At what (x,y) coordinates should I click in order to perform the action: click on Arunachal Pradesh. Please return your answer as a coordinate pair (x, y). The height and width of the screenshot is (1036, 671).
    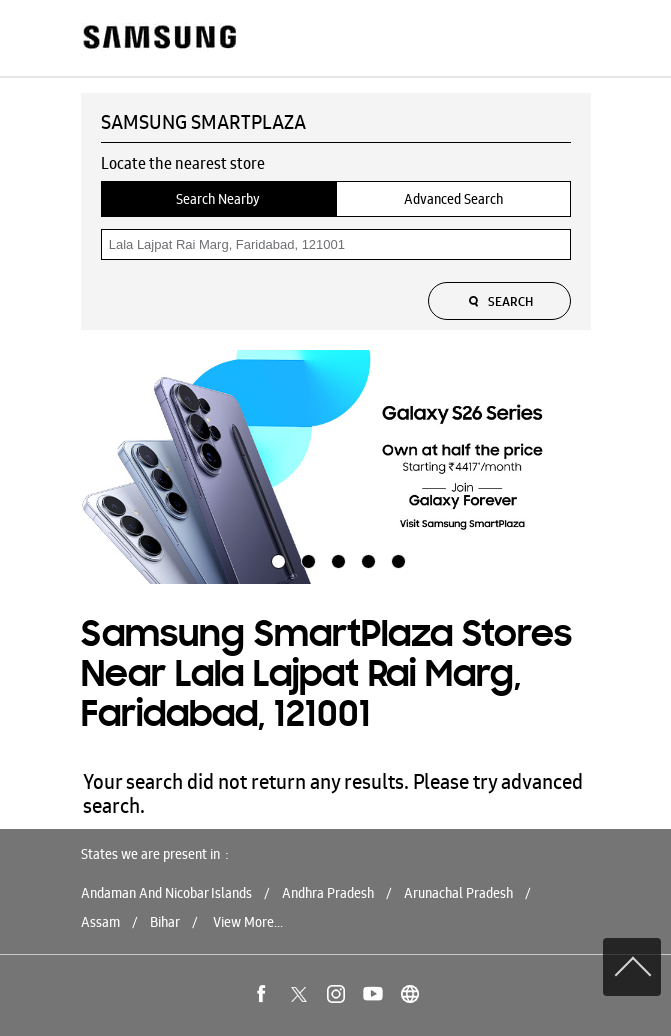
    Looking at the image, I should click on (458, 893).